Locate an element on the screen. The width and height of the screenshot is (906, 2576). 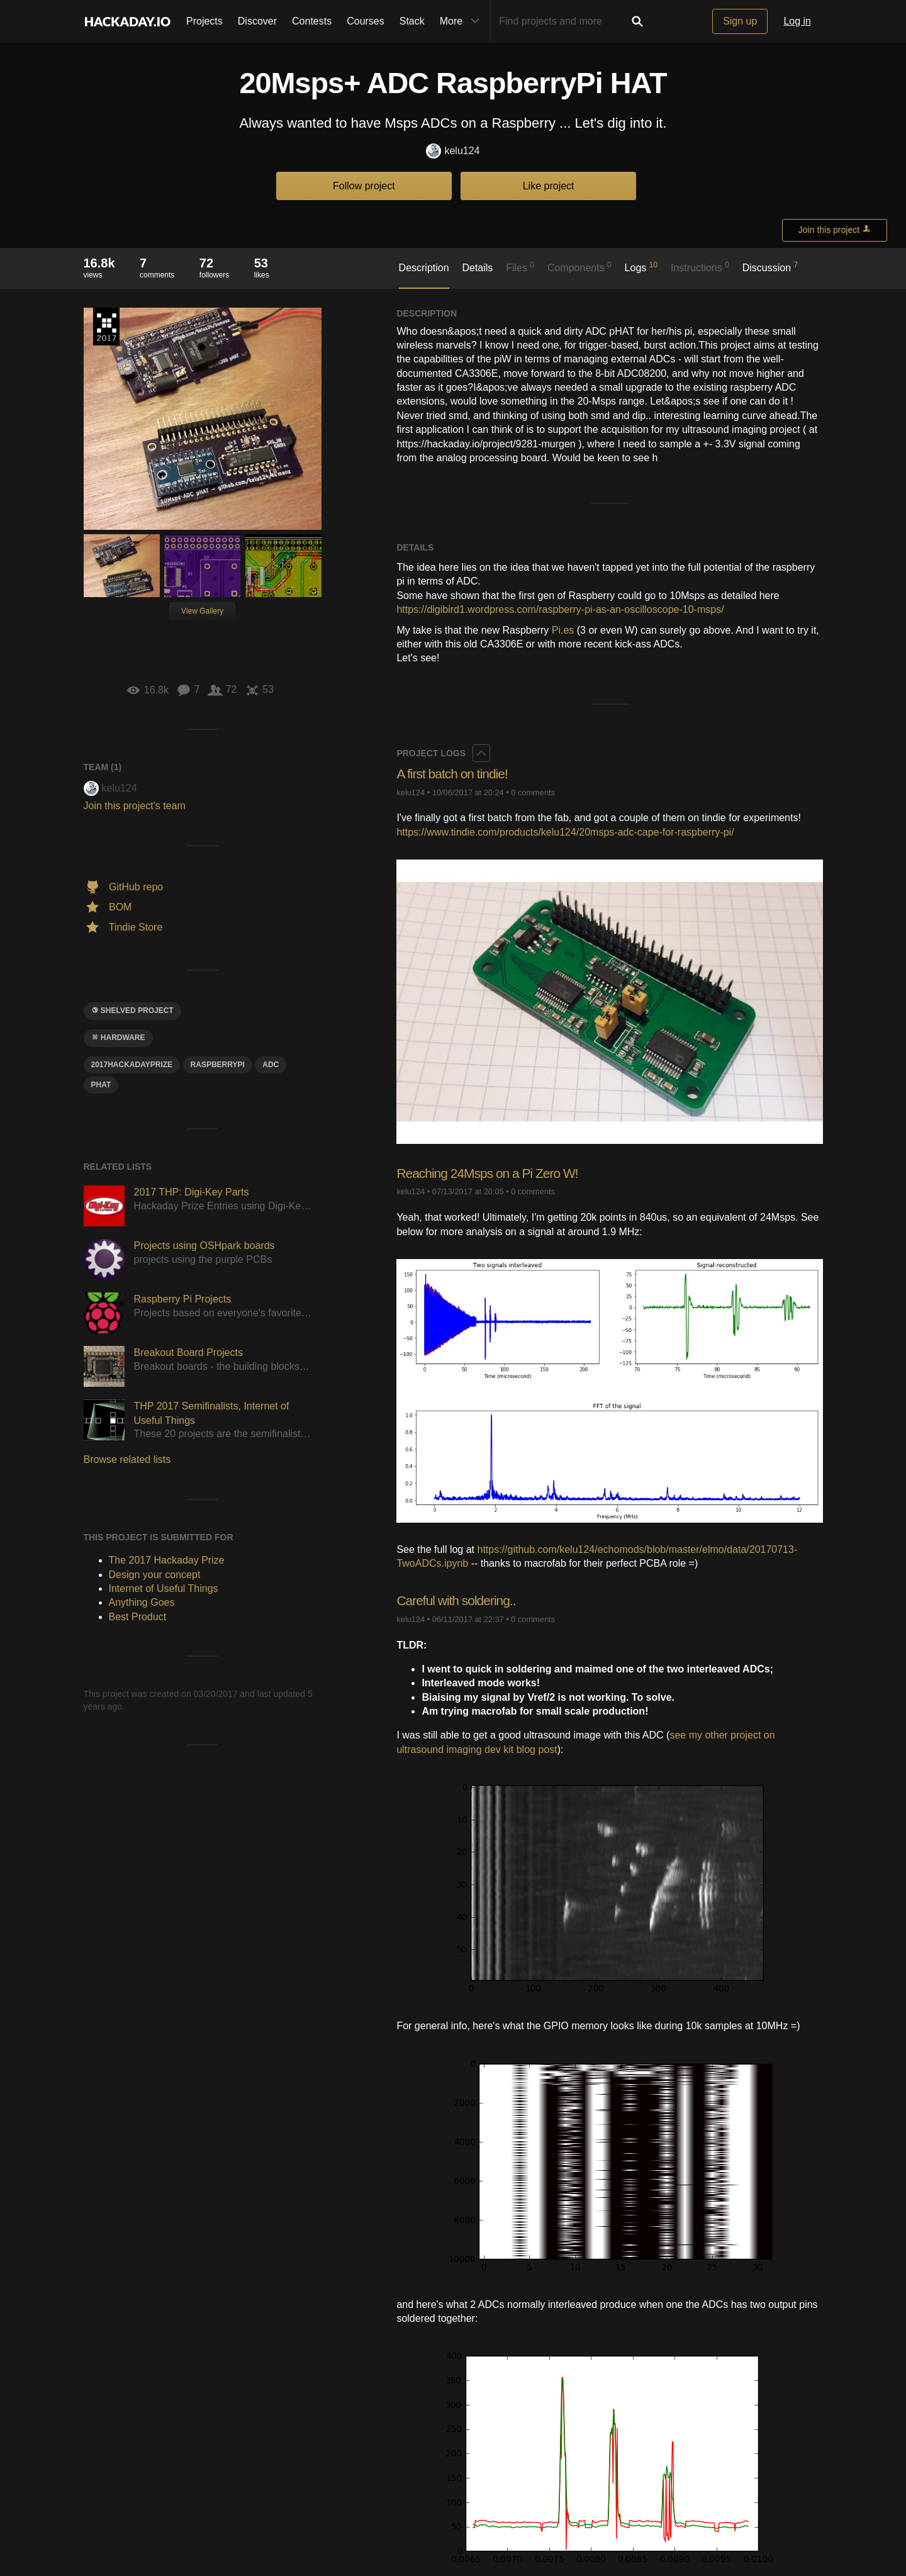
0 comments is located at coordinates (533, 792).